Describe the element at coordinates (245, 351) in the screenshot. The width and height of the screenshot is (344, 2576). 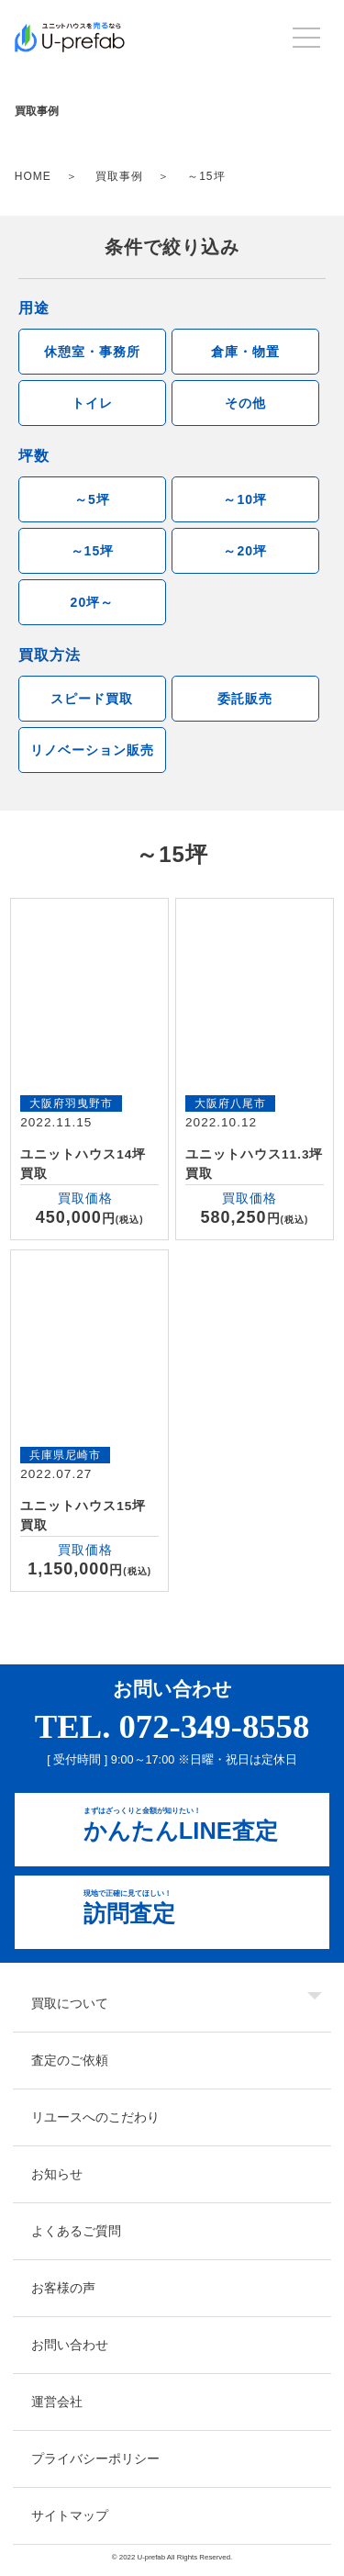
I see `倉庫・物置` at that location.